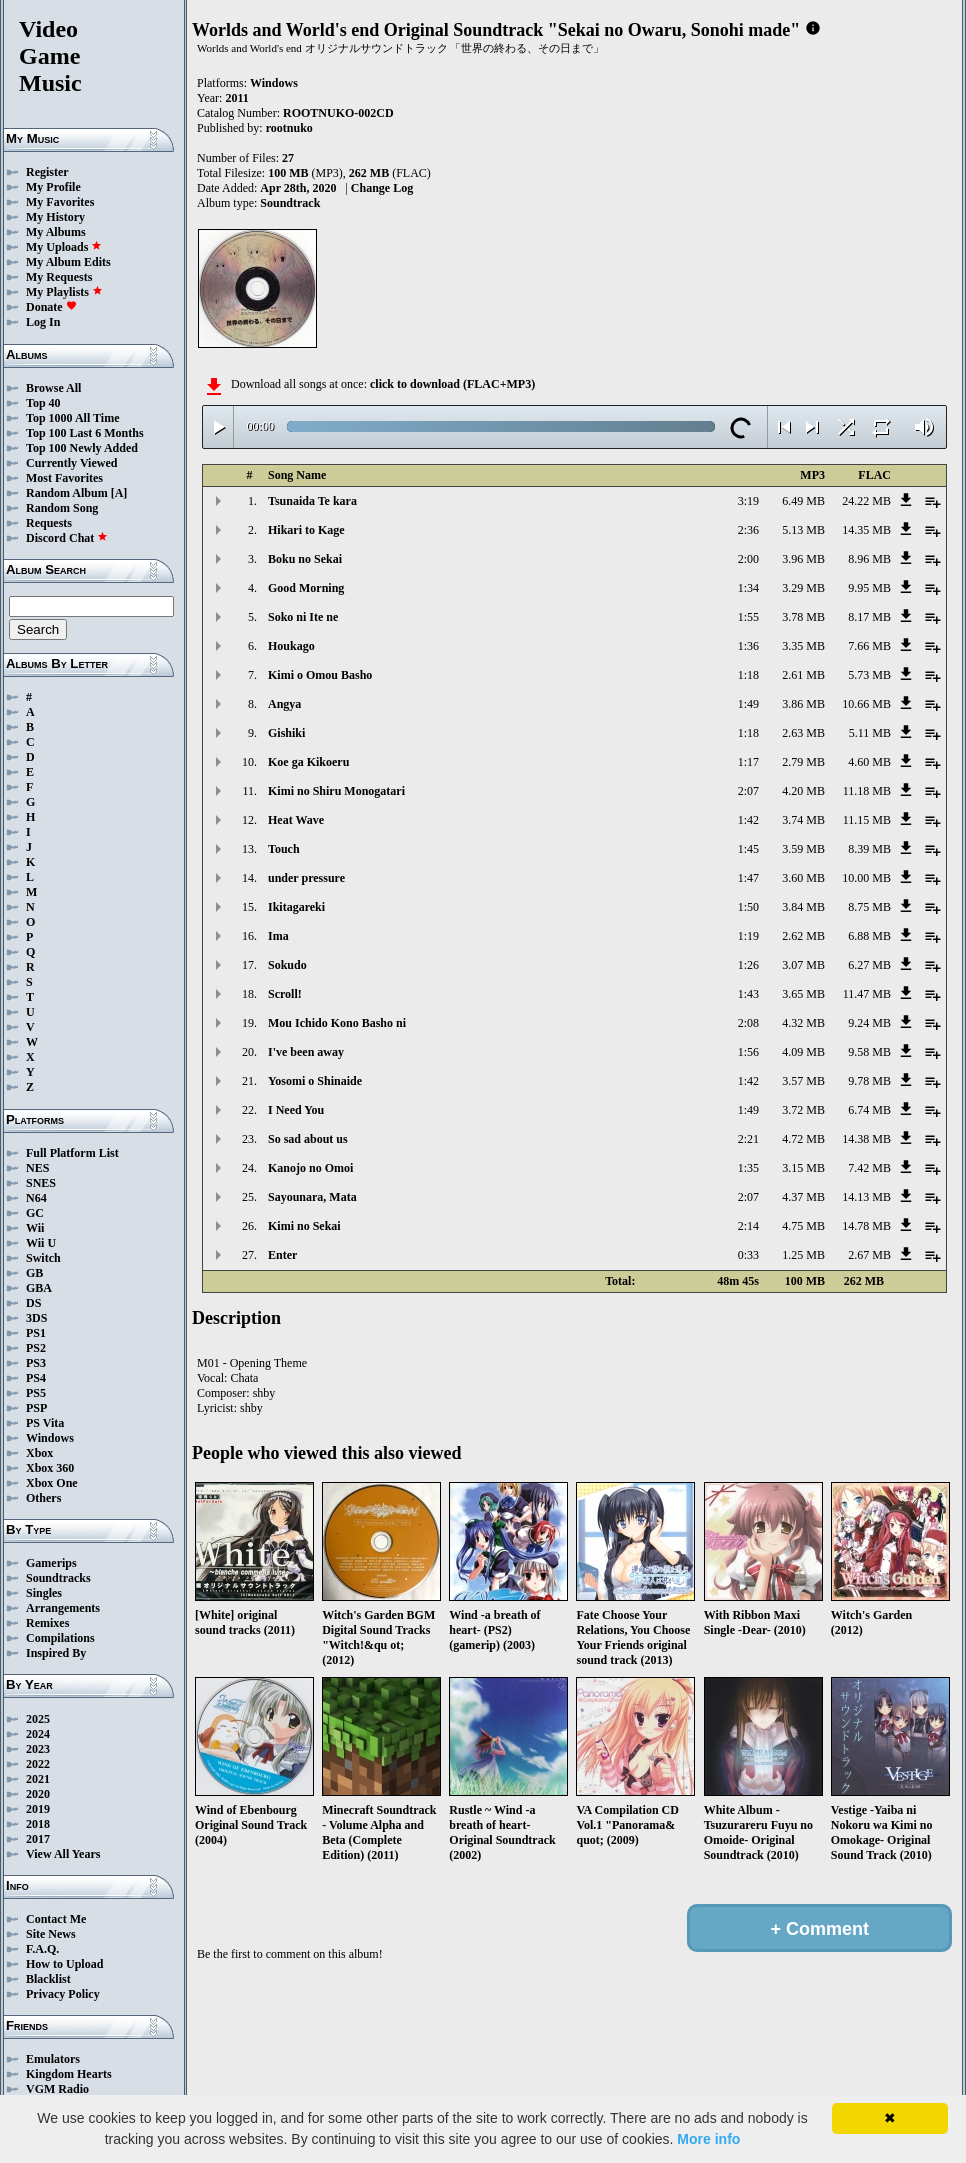 The image size is (966, 2163). What do you see at coordinates (38, 1764) in the screenshot?
I see `2022` at bounding box center [38, 1764].